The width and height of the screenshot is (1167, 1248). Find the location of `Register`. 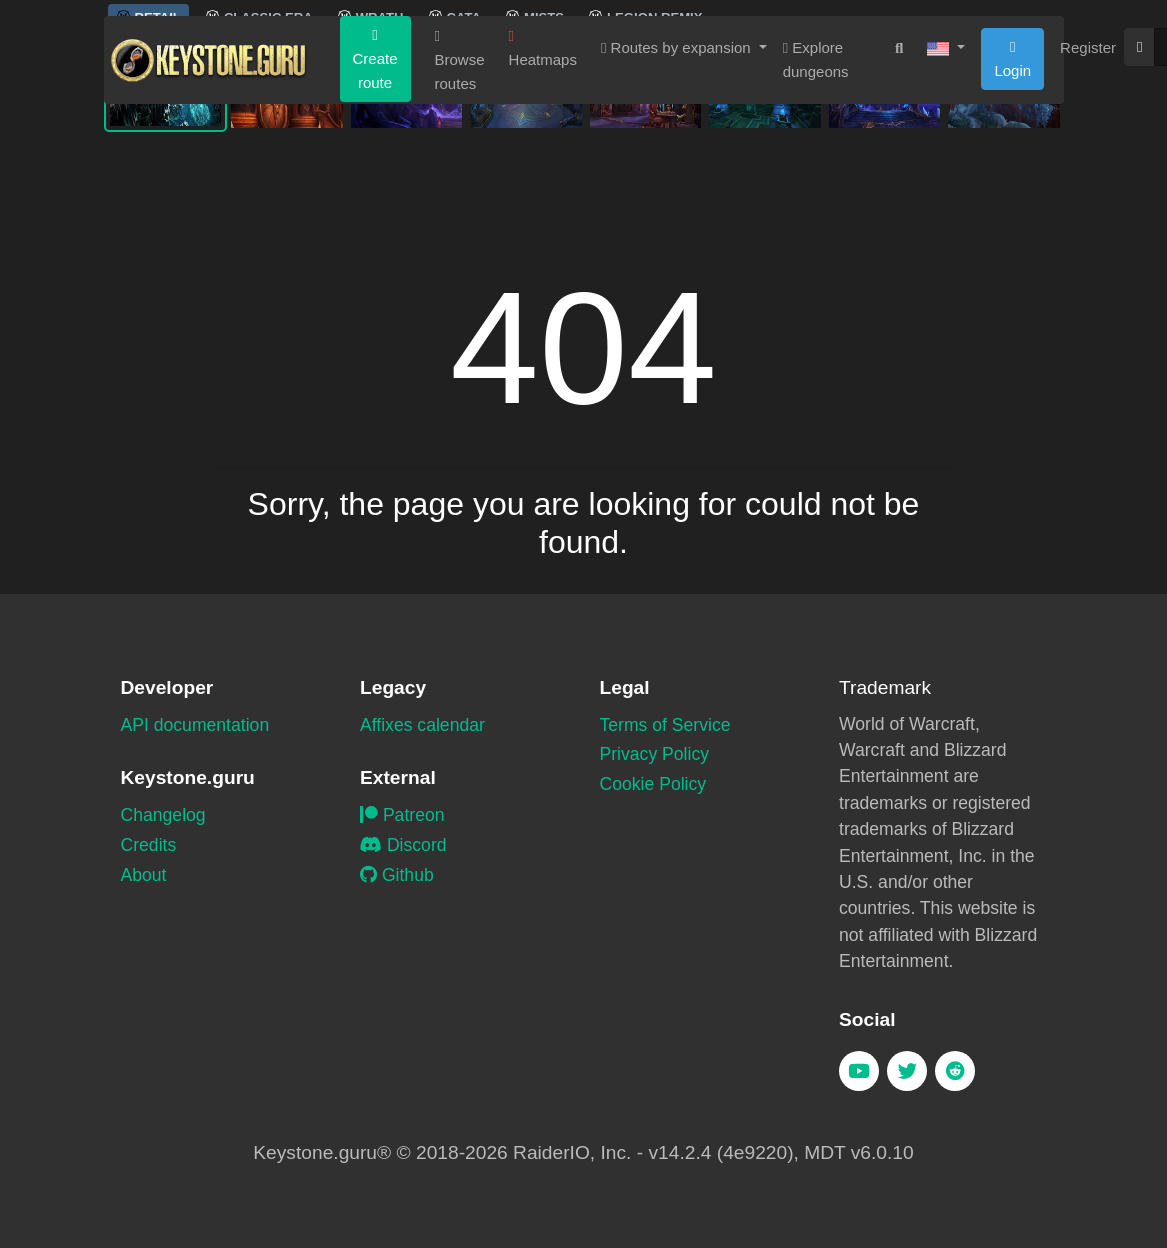

Register is located at coordinates (1088, 173).